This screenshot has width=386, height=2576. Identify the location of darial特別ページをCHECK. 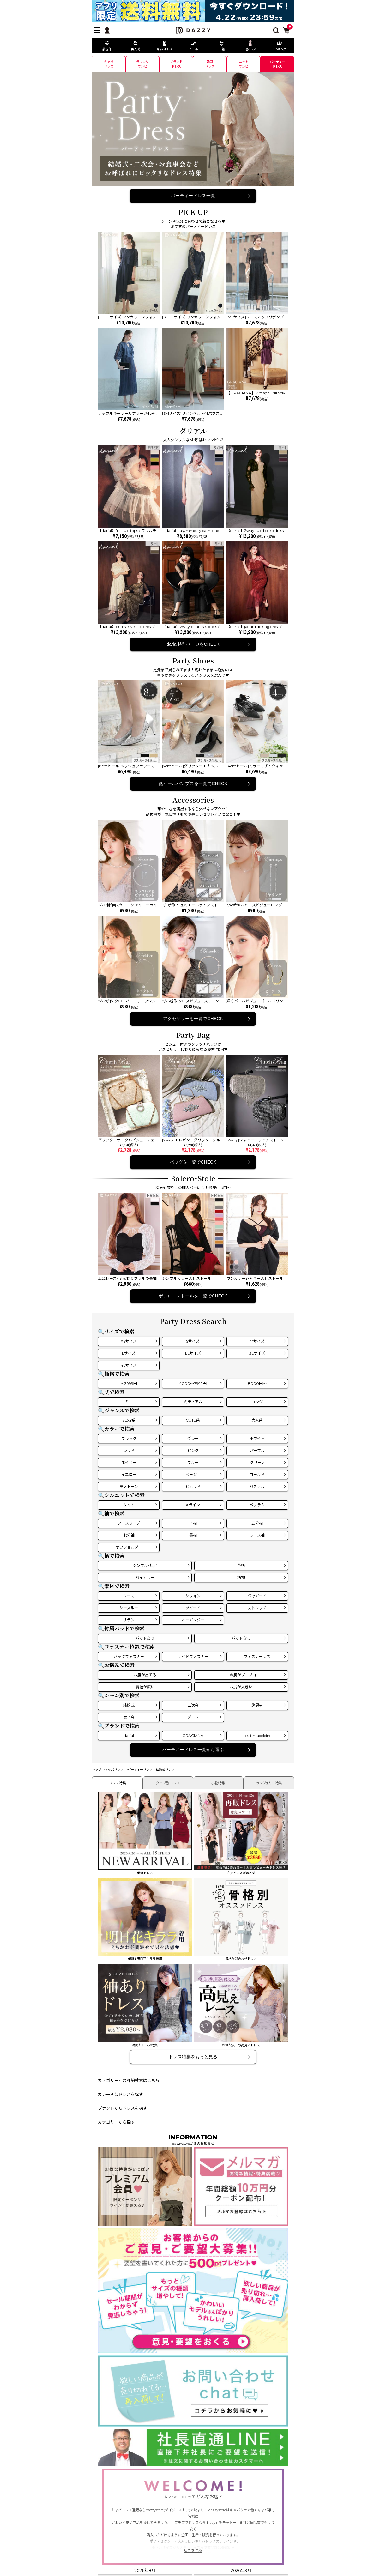
(192, 644).